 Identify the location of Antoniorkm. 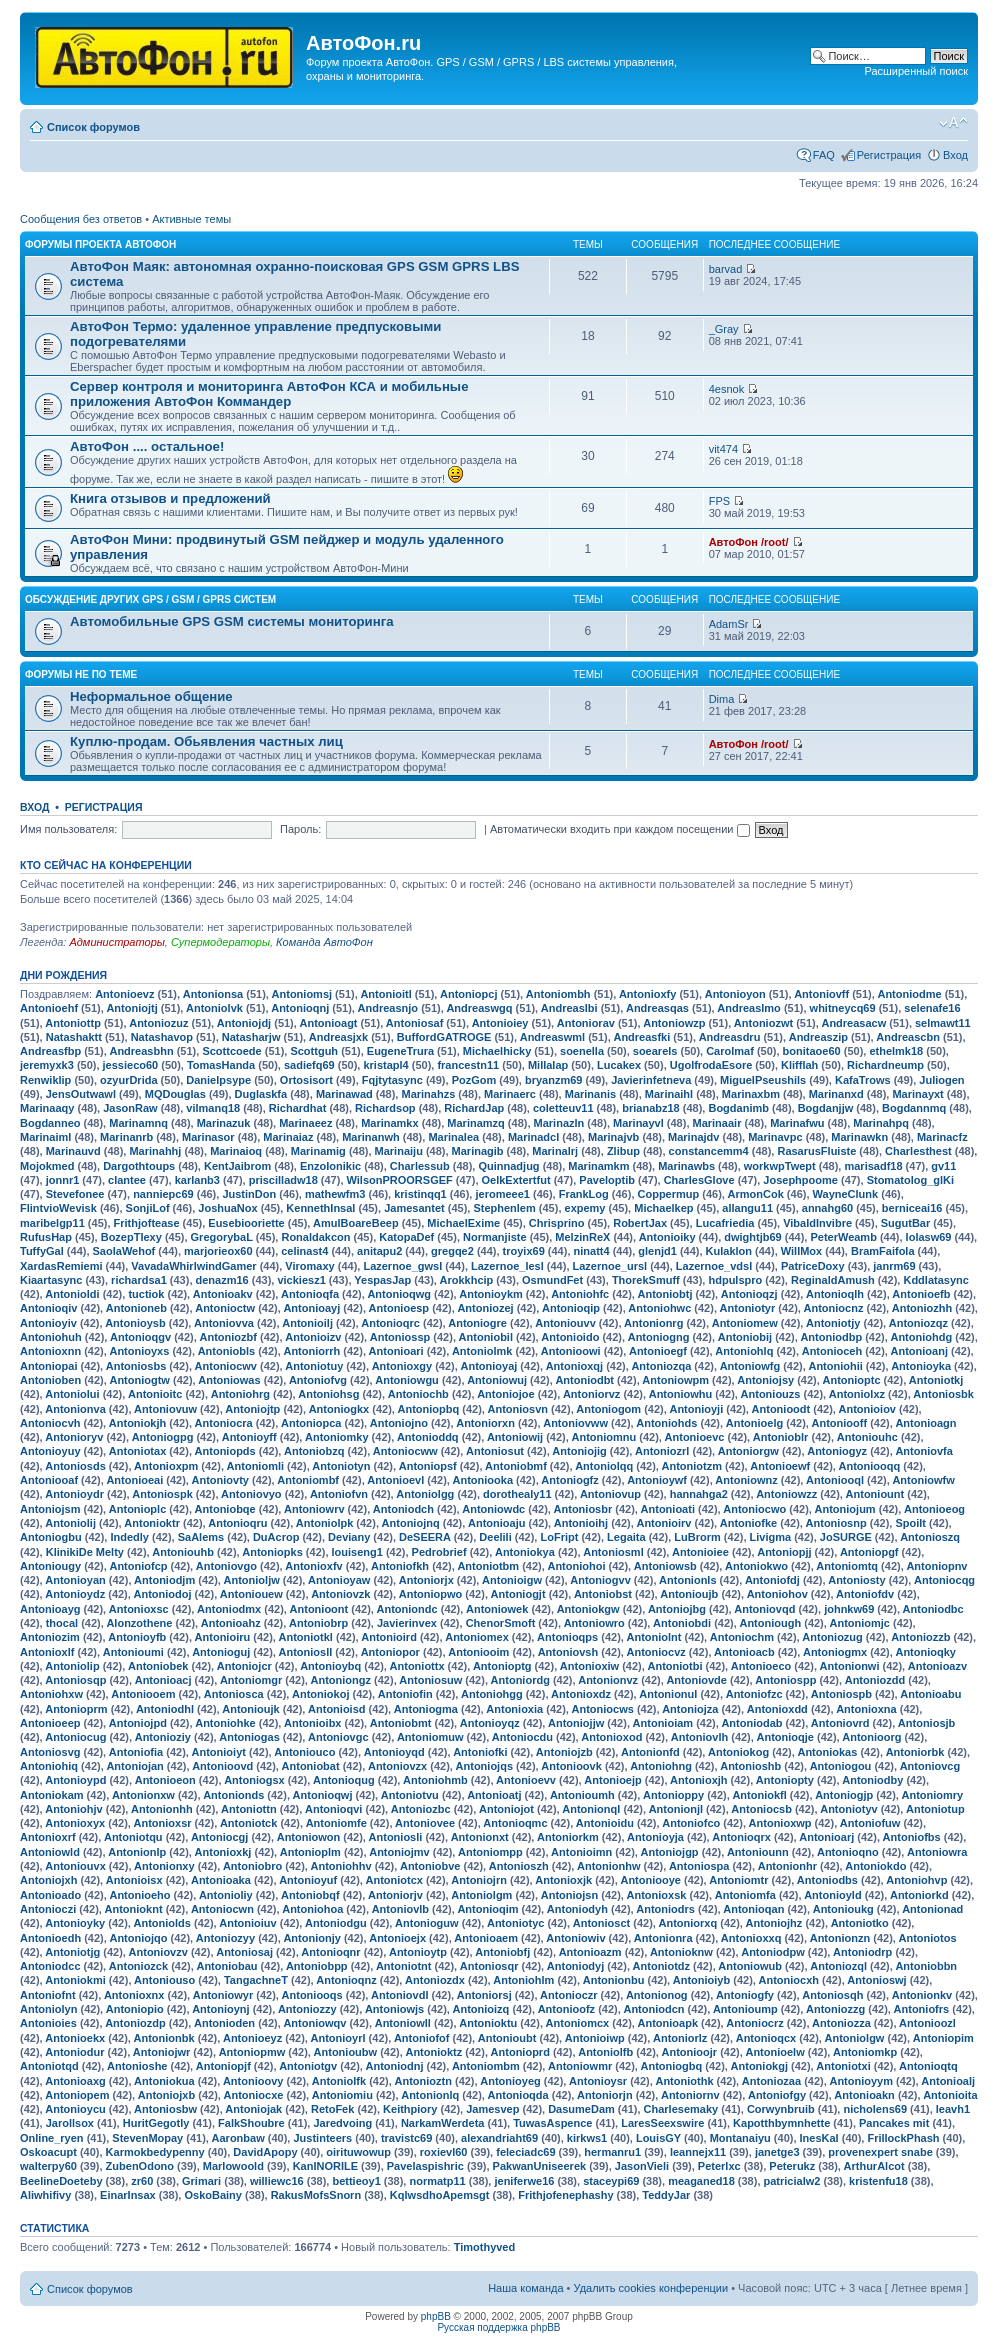
(568, 1837).